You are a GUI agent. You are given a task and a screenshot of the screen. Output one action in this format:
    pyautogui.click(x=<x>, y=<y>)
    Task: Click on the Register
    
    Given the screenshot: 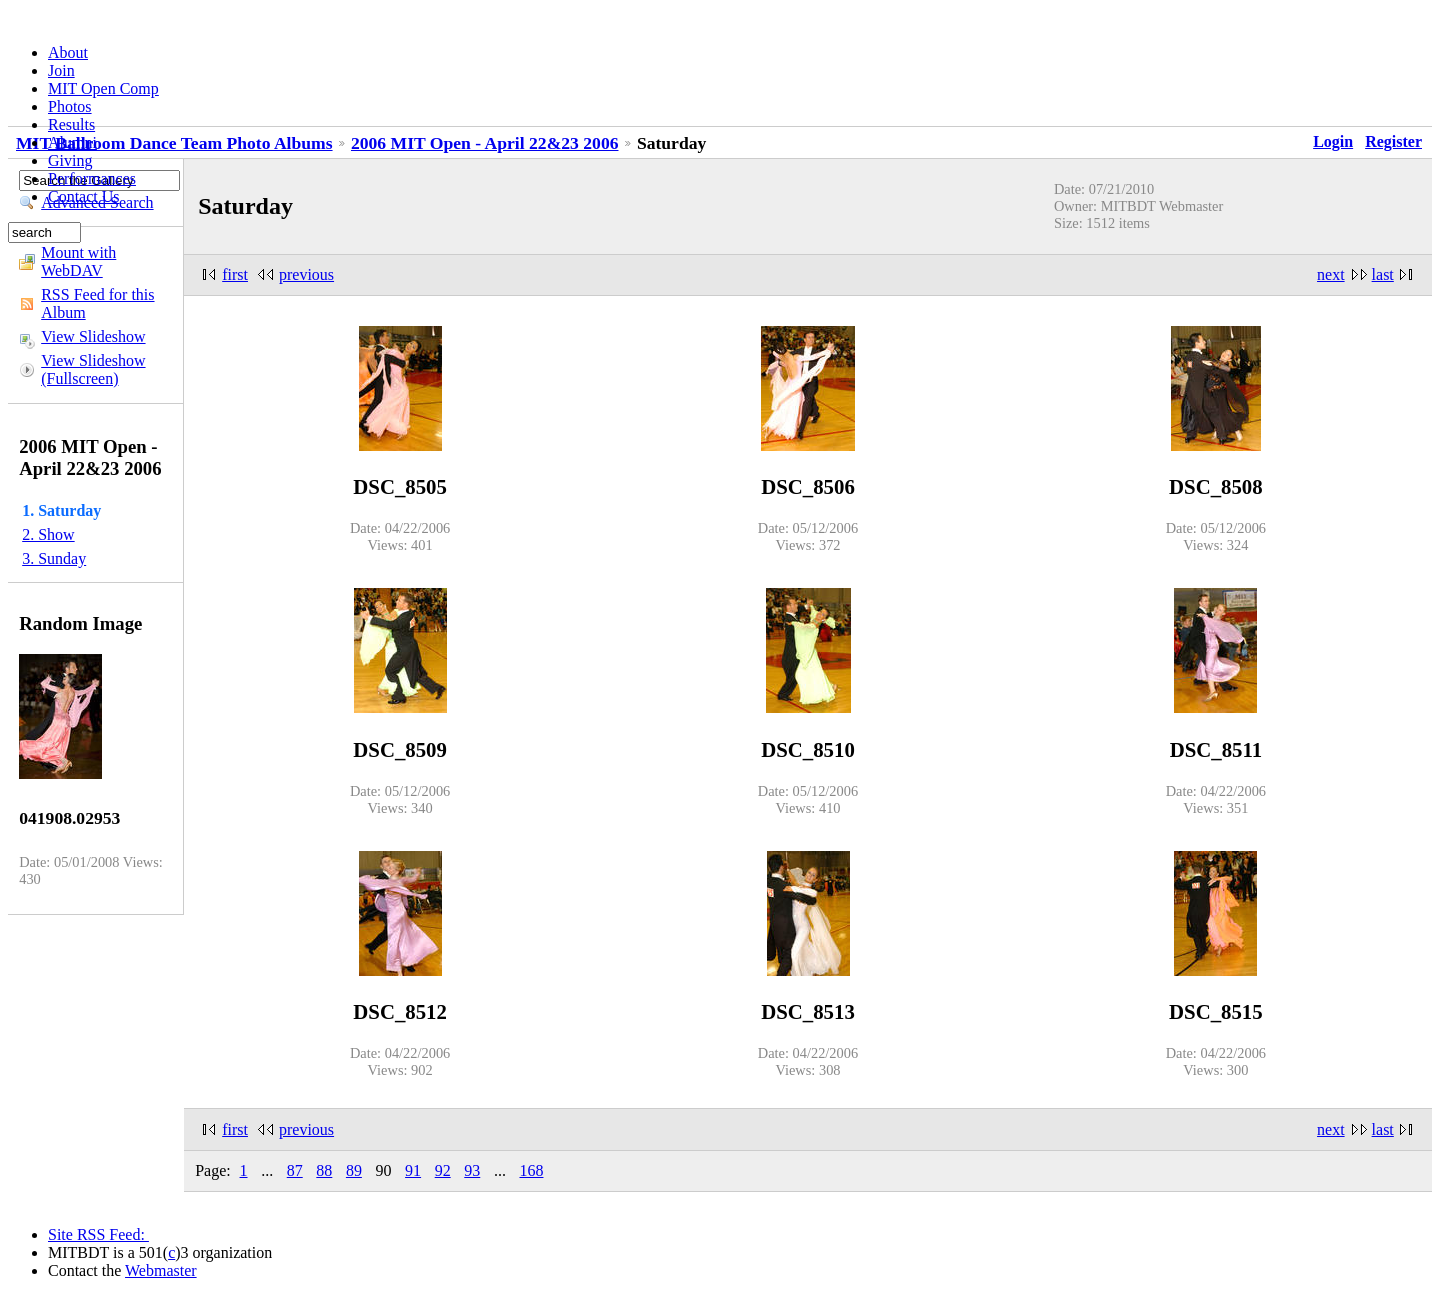 What is the action you would take?
    pyautogui.click(x=1393, y=141)
    